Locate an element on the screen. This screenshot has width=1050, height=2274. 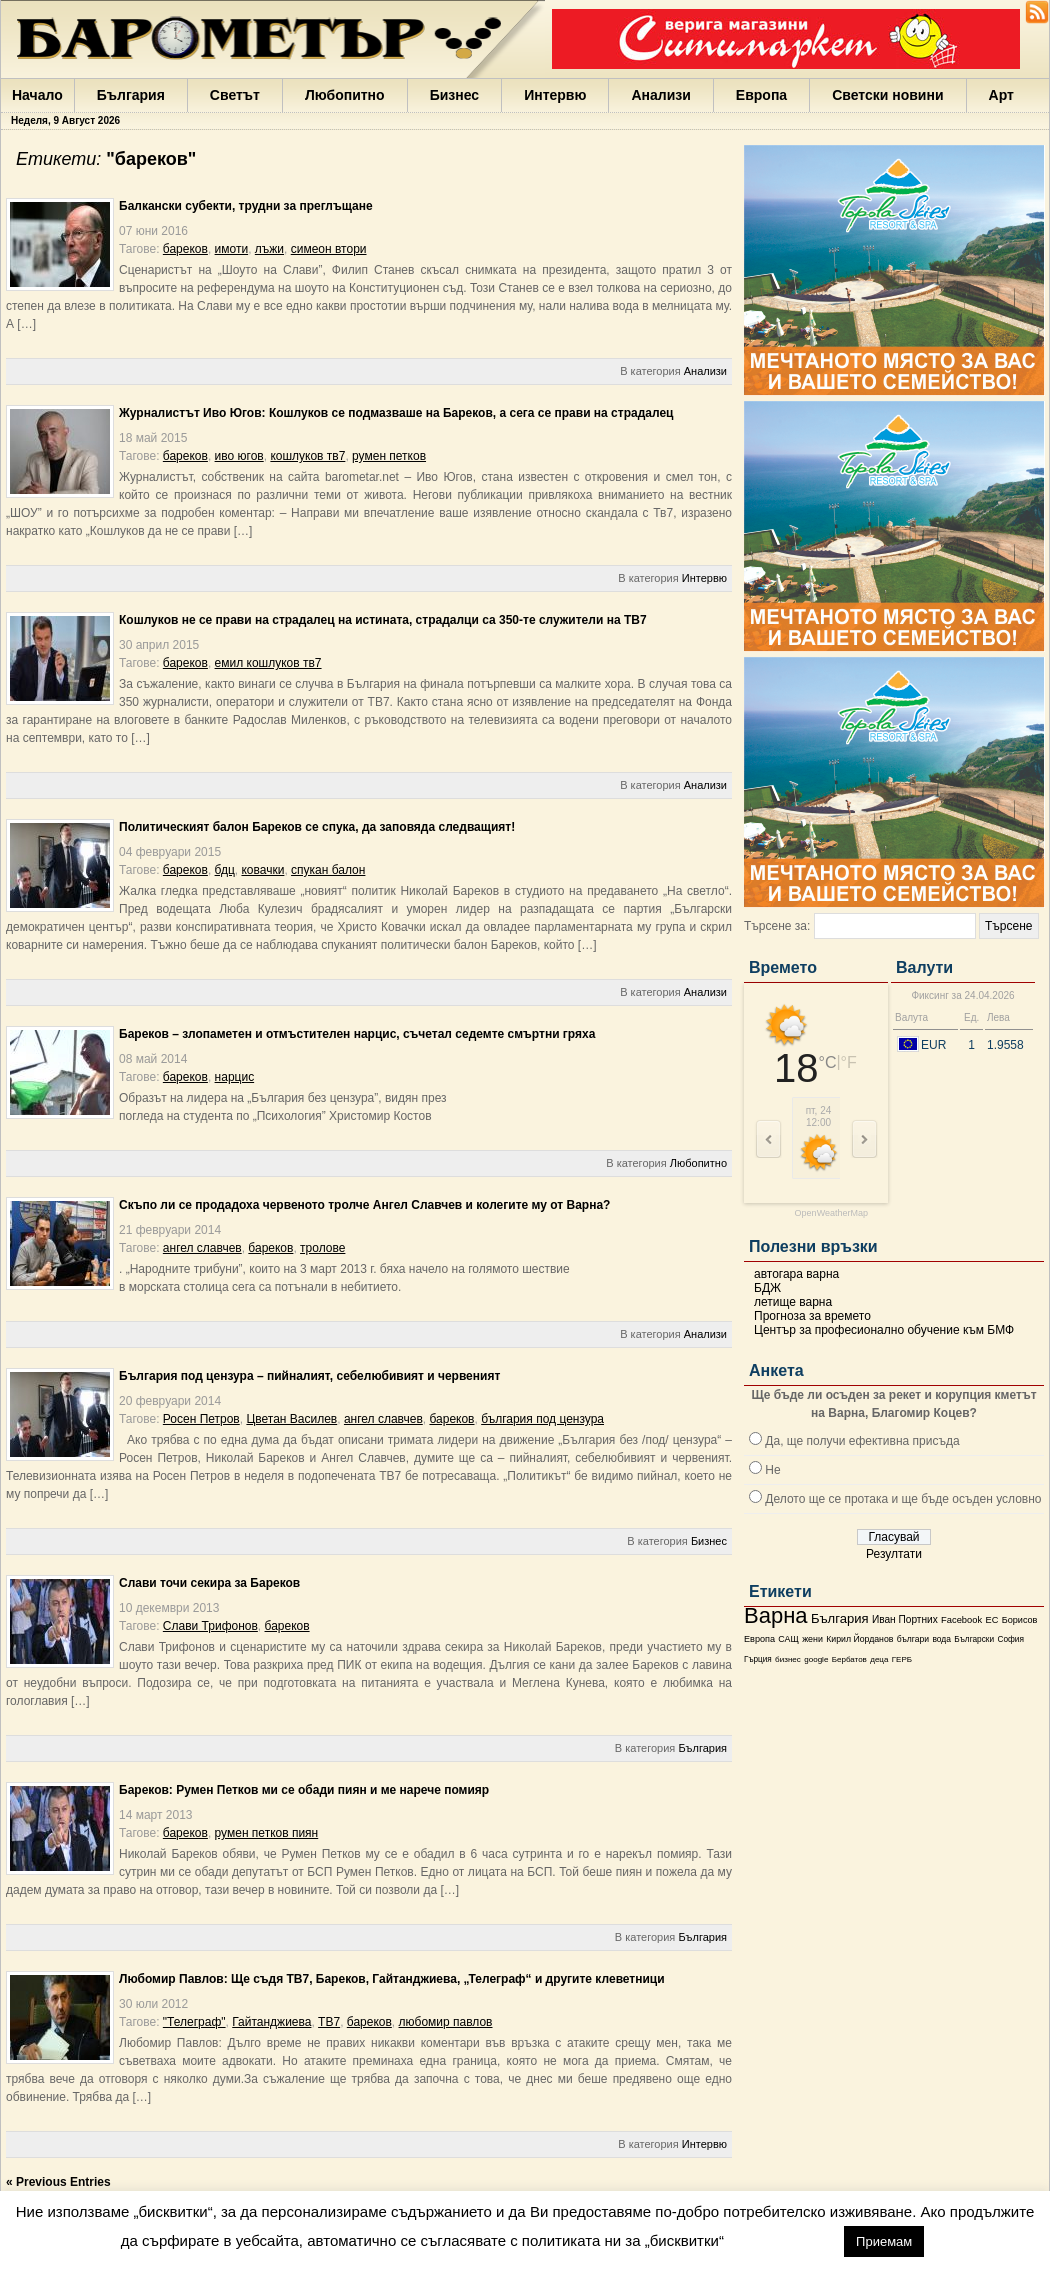
OpenWeatherMap is located at coordinates (831, 1213).